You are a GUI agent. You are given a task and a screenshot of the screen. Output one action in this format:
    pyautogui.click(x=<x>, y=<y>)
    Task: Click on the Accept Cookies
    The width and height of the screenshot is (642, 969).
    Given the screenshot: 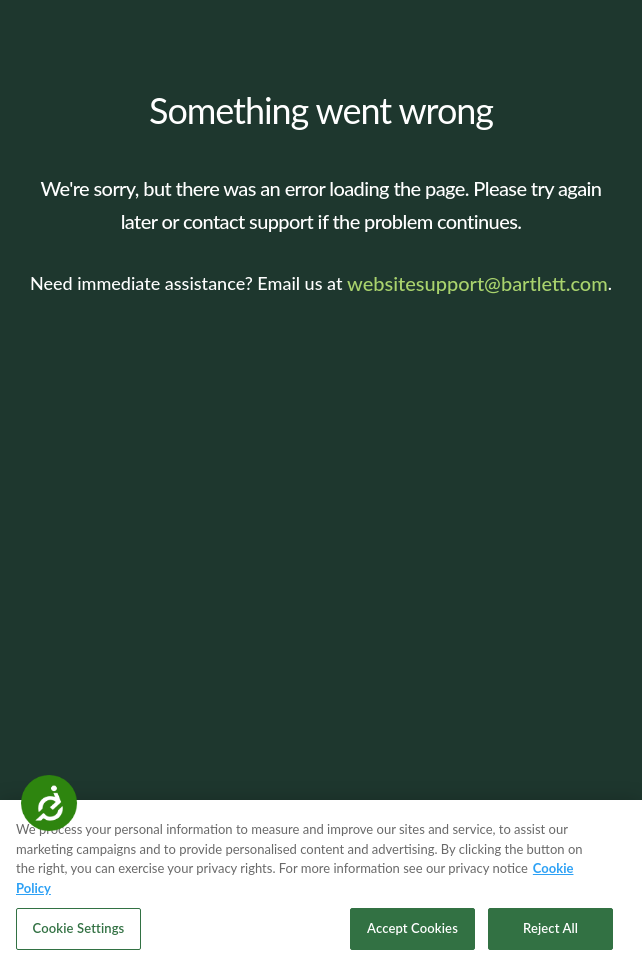 What is the action you would take?
    pyautogui.click(x=412, y=928)
    